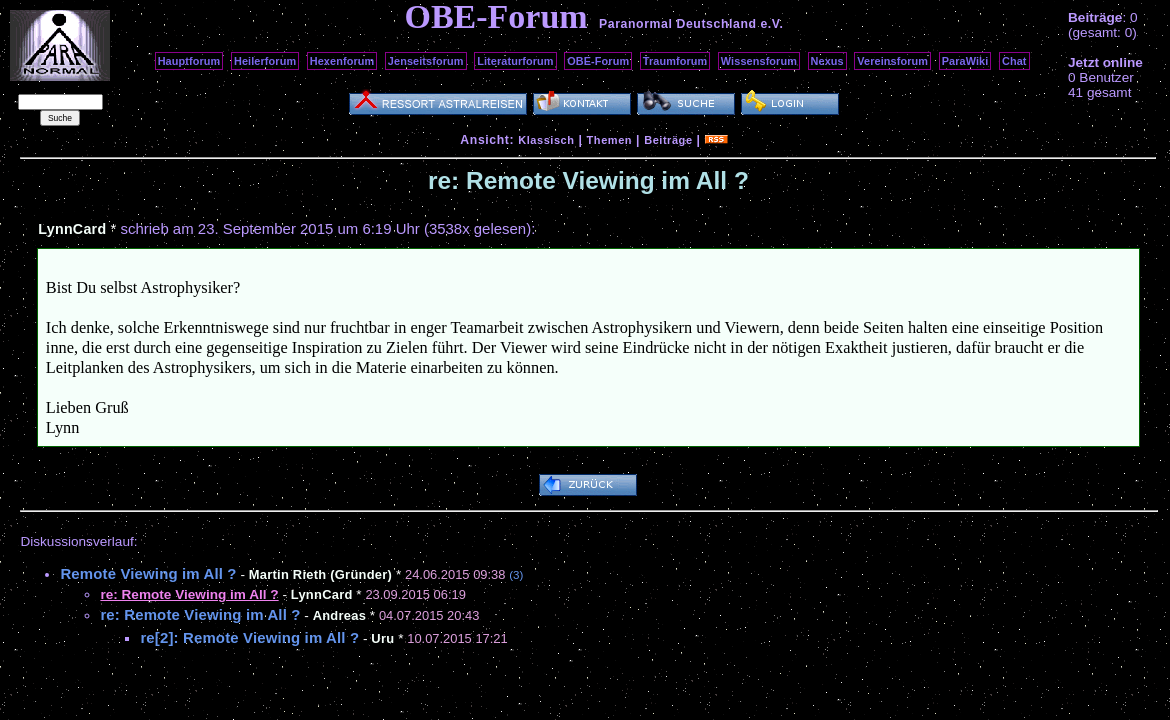  What do you see at coordinates (320, 574) in the screenshot?
I see `Martin Rieth (Gründer)` at bounding box center [320, 574].